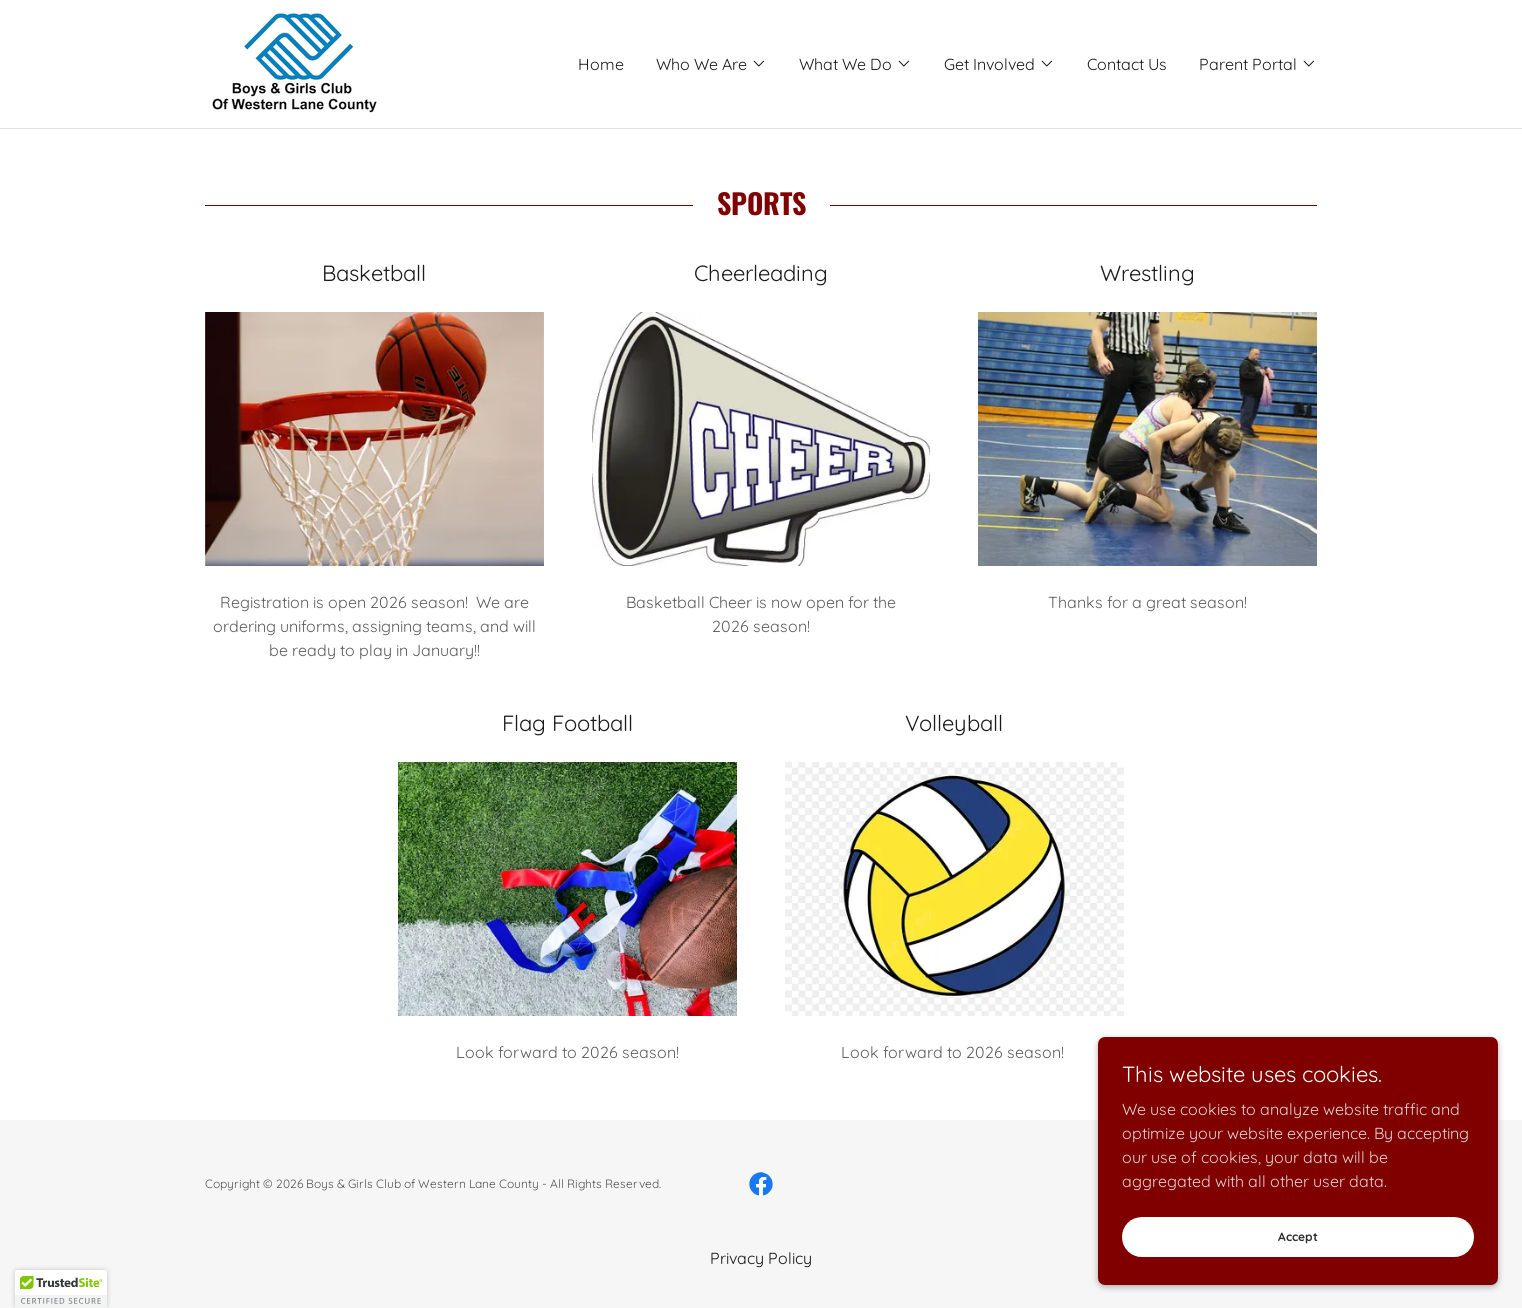  What do you see at coordinates (601, 64) in the screenshot?
I see `Home [link]` at bounding box center [601, 64].